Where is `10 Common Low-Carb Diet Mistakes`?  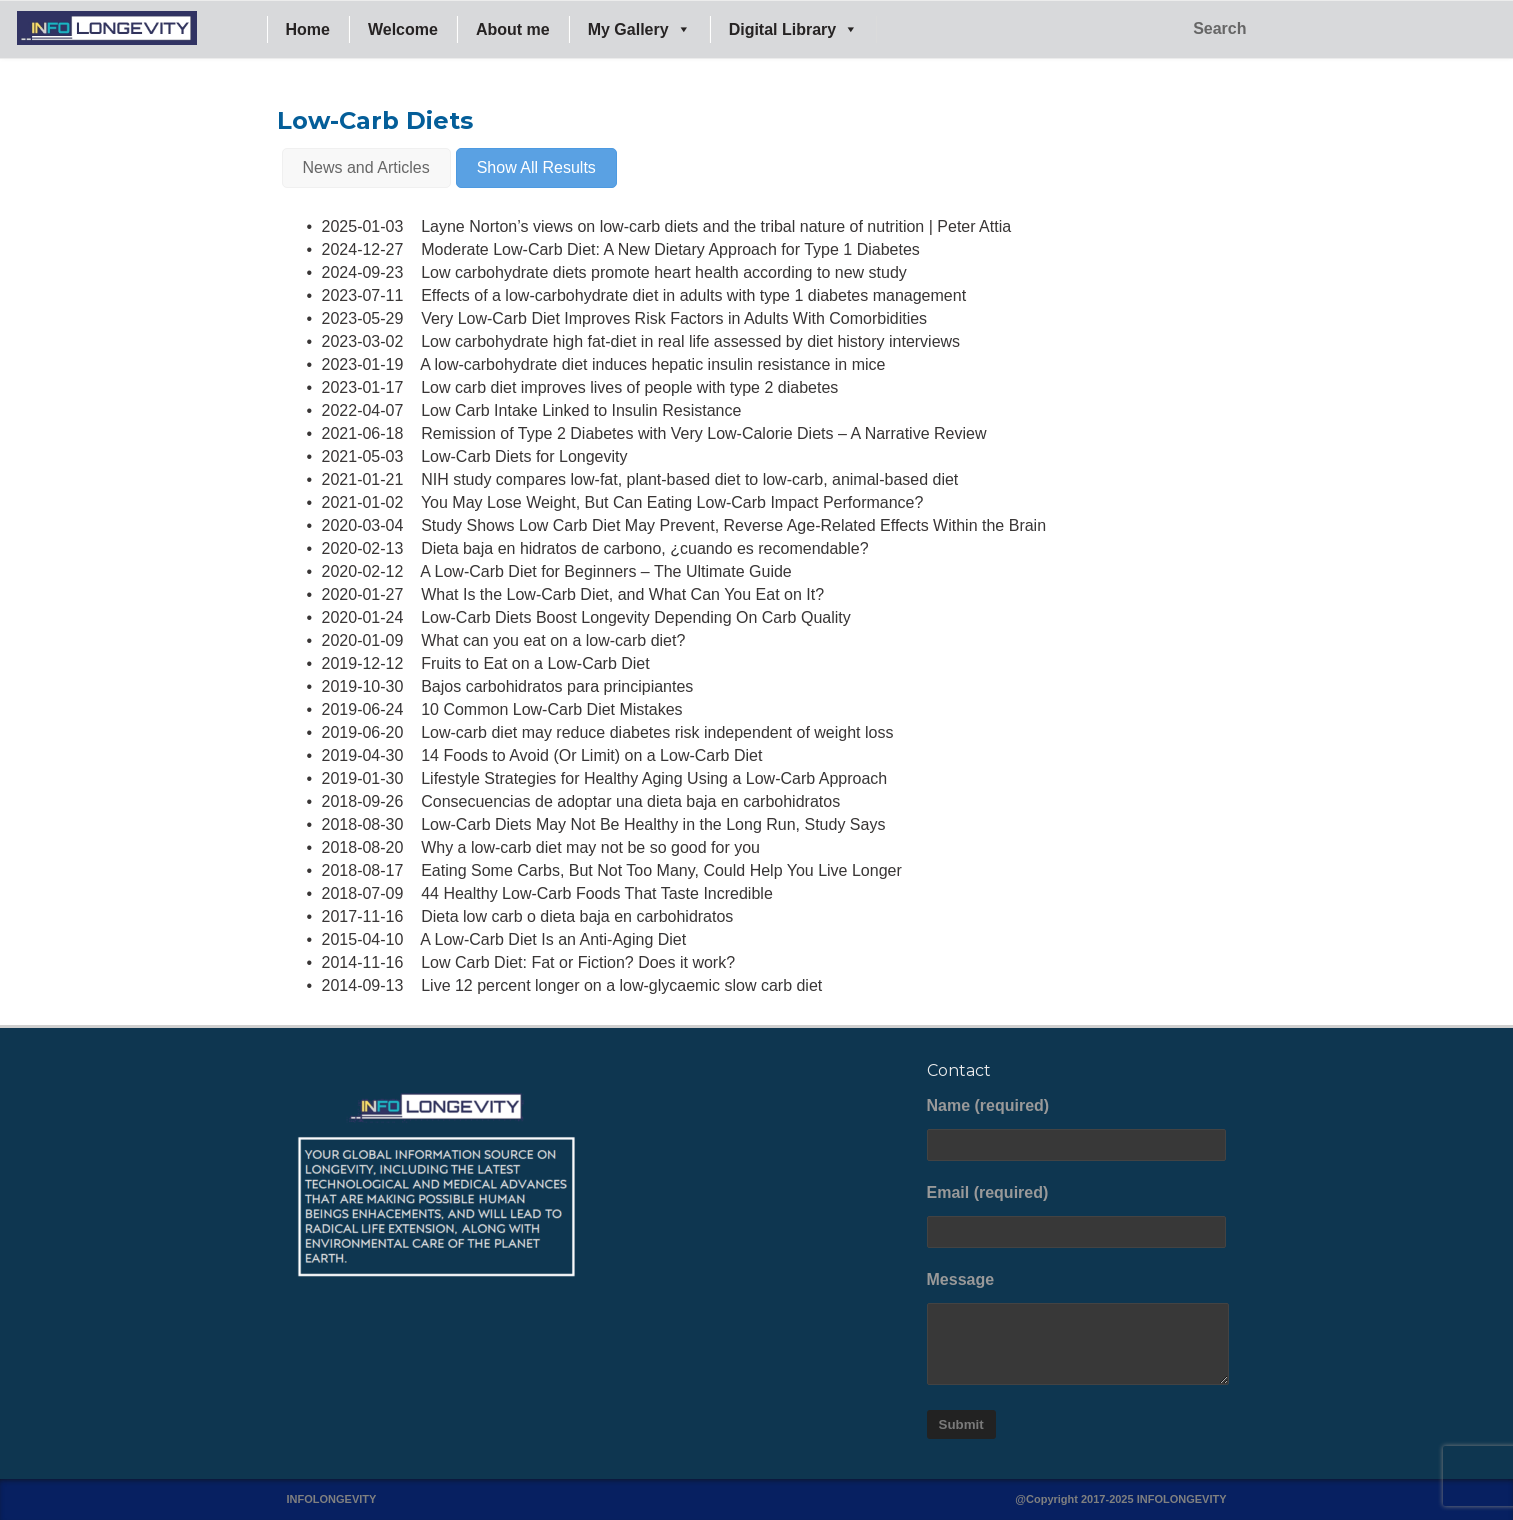 10 Common Low-Carb Diet Mistakes is located at coordinates (551, 709).